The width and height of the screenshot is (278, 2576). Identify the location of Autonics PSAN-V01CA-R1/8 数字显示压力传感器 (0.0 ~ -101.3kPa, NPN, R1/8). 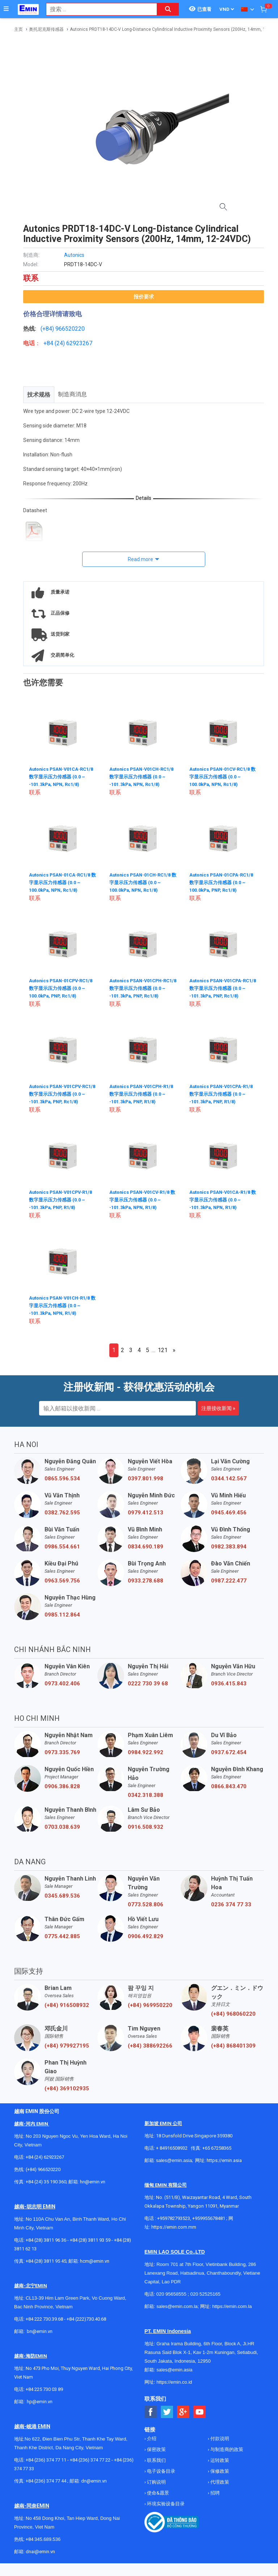
(223, 1199).